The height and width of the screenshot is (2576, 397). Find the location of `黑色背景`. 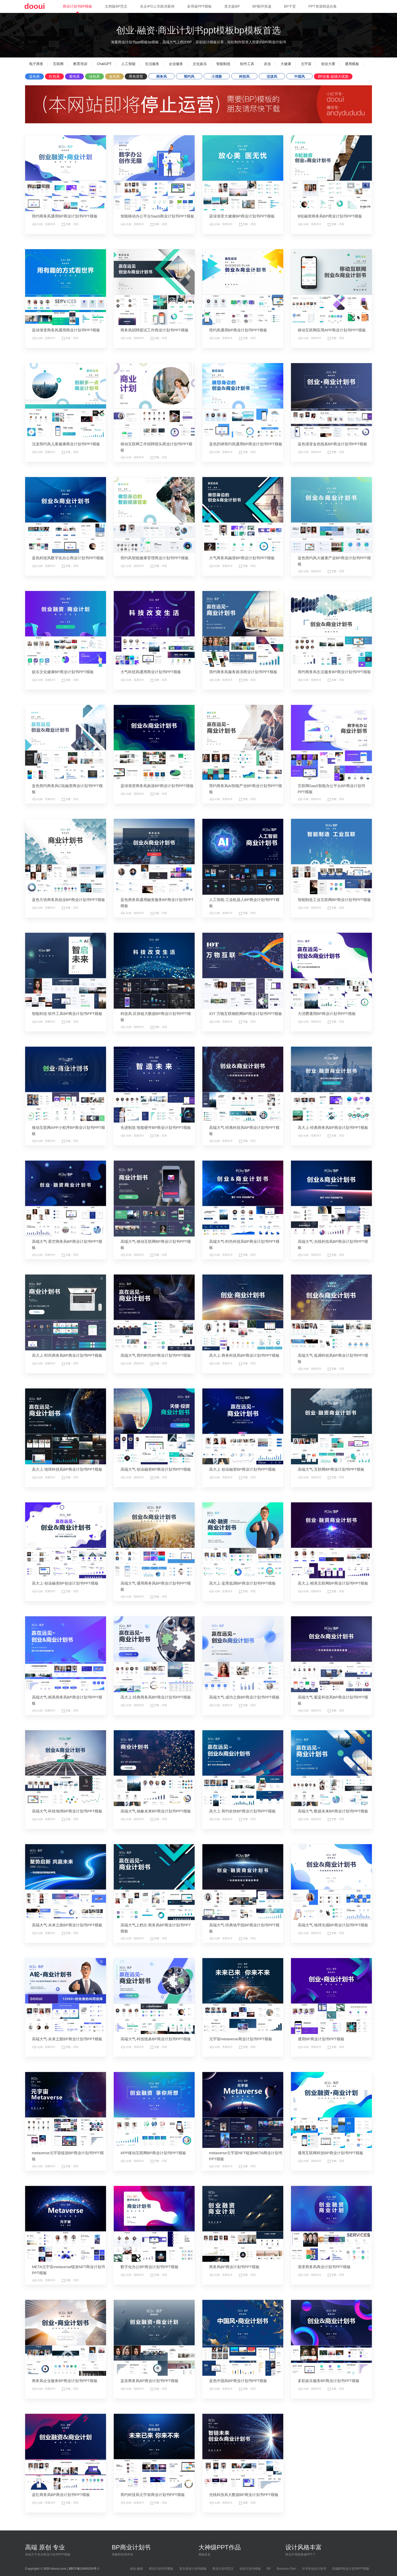

黑色背景 is located at coordinates (136, 76).